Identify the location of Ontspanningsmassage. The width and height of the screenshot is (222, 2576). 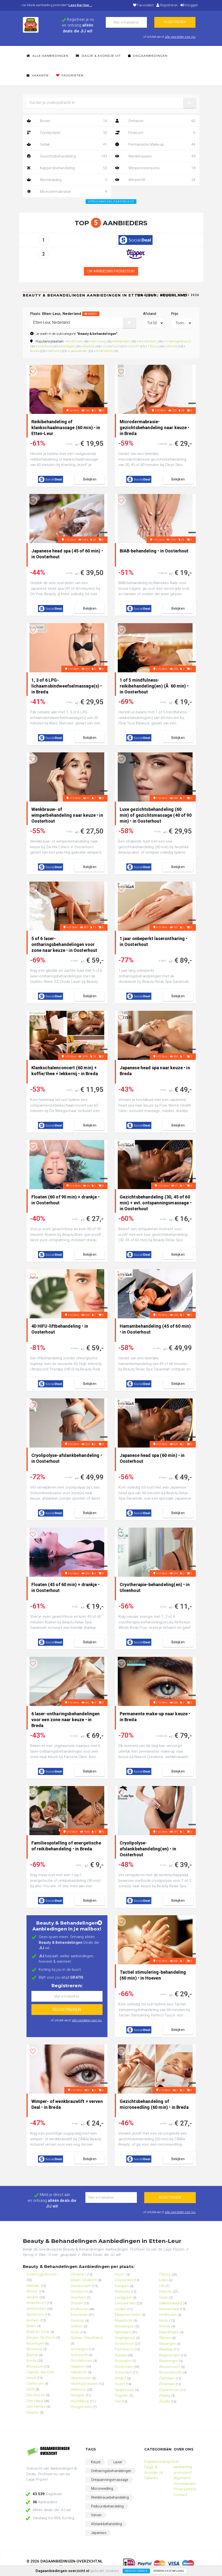
(109, 2480).